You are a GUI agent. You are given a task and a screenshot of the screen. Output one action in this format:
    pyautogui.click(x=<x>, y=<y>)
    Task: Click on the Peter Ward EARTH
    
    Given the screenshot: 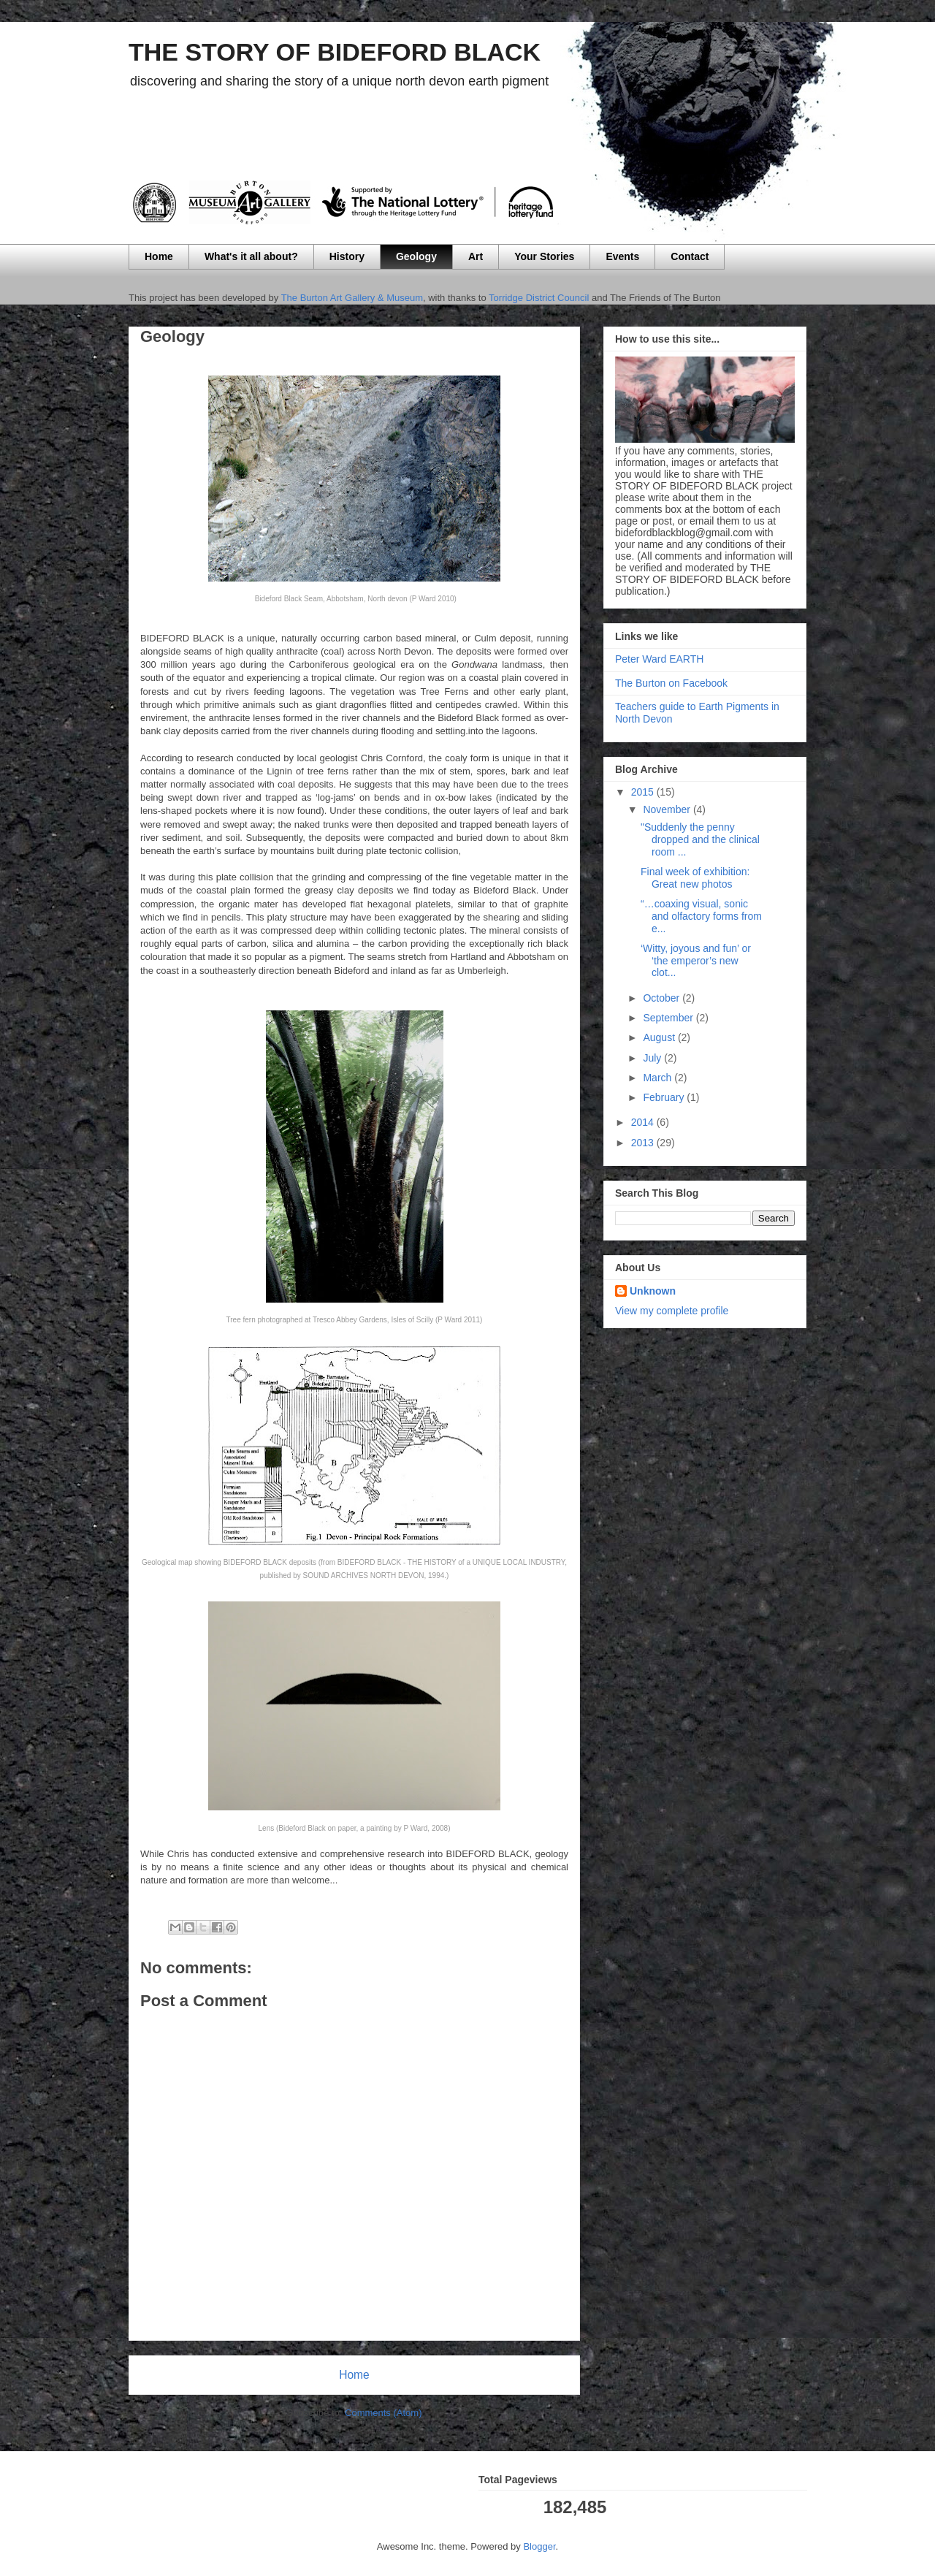 What is the action you would take?
    pyautogui.click(x=659, y=659)
    